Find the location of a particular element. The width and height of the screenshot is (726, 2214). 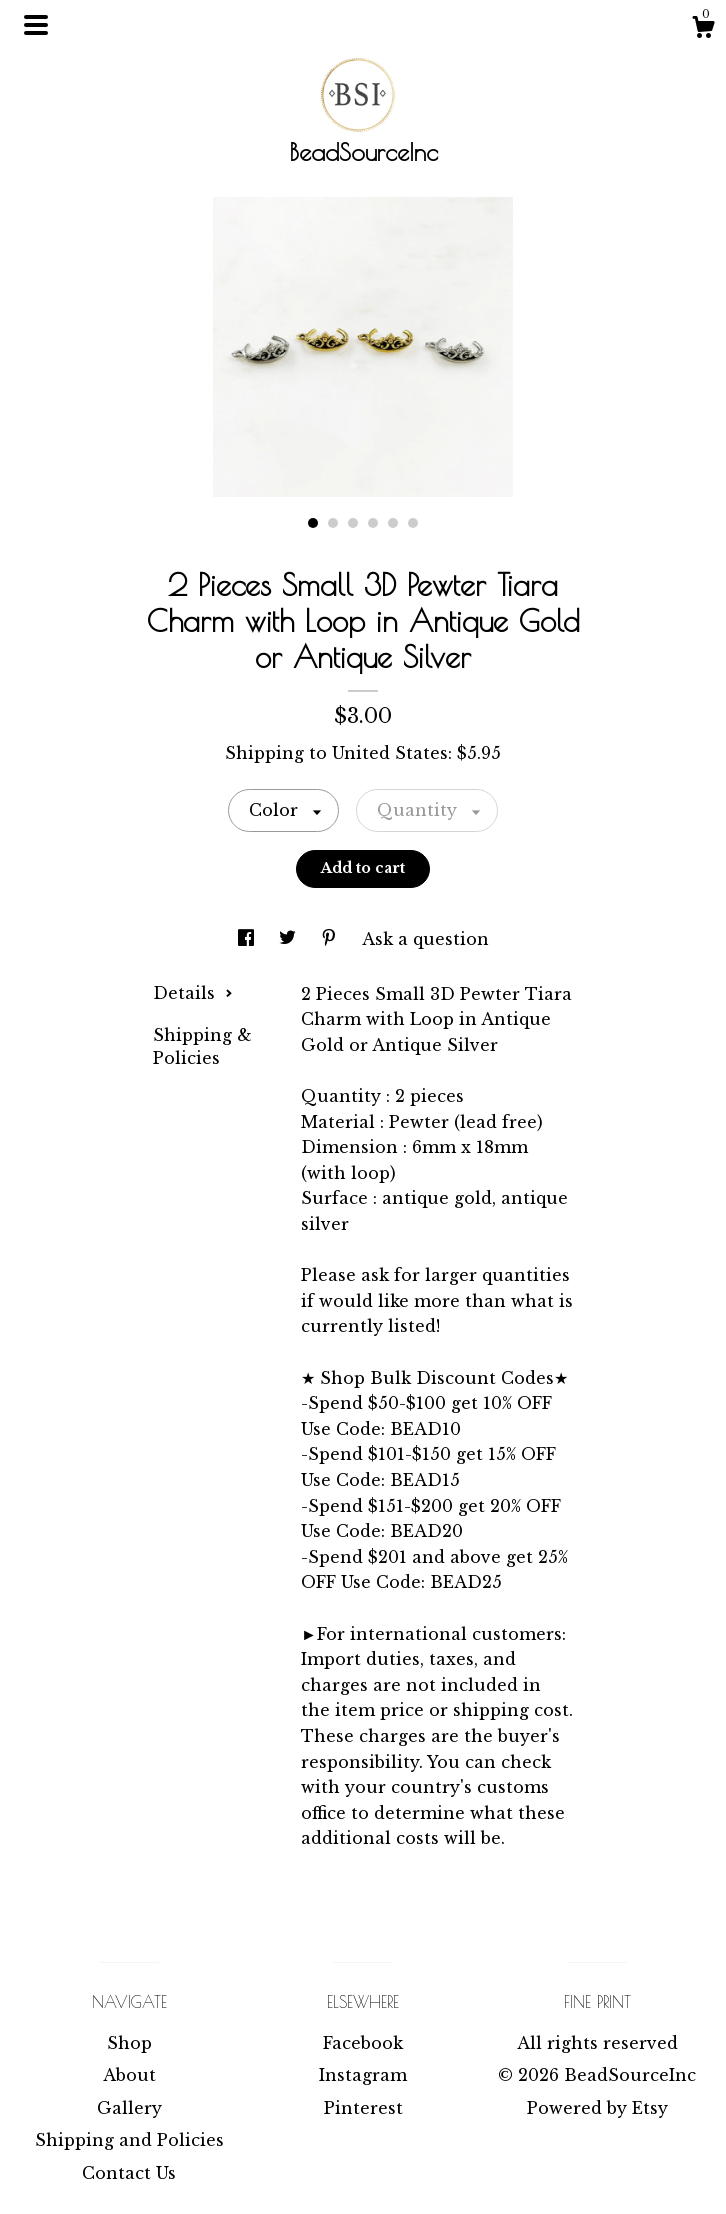

4 [button] is located at coordinates (373, 523).